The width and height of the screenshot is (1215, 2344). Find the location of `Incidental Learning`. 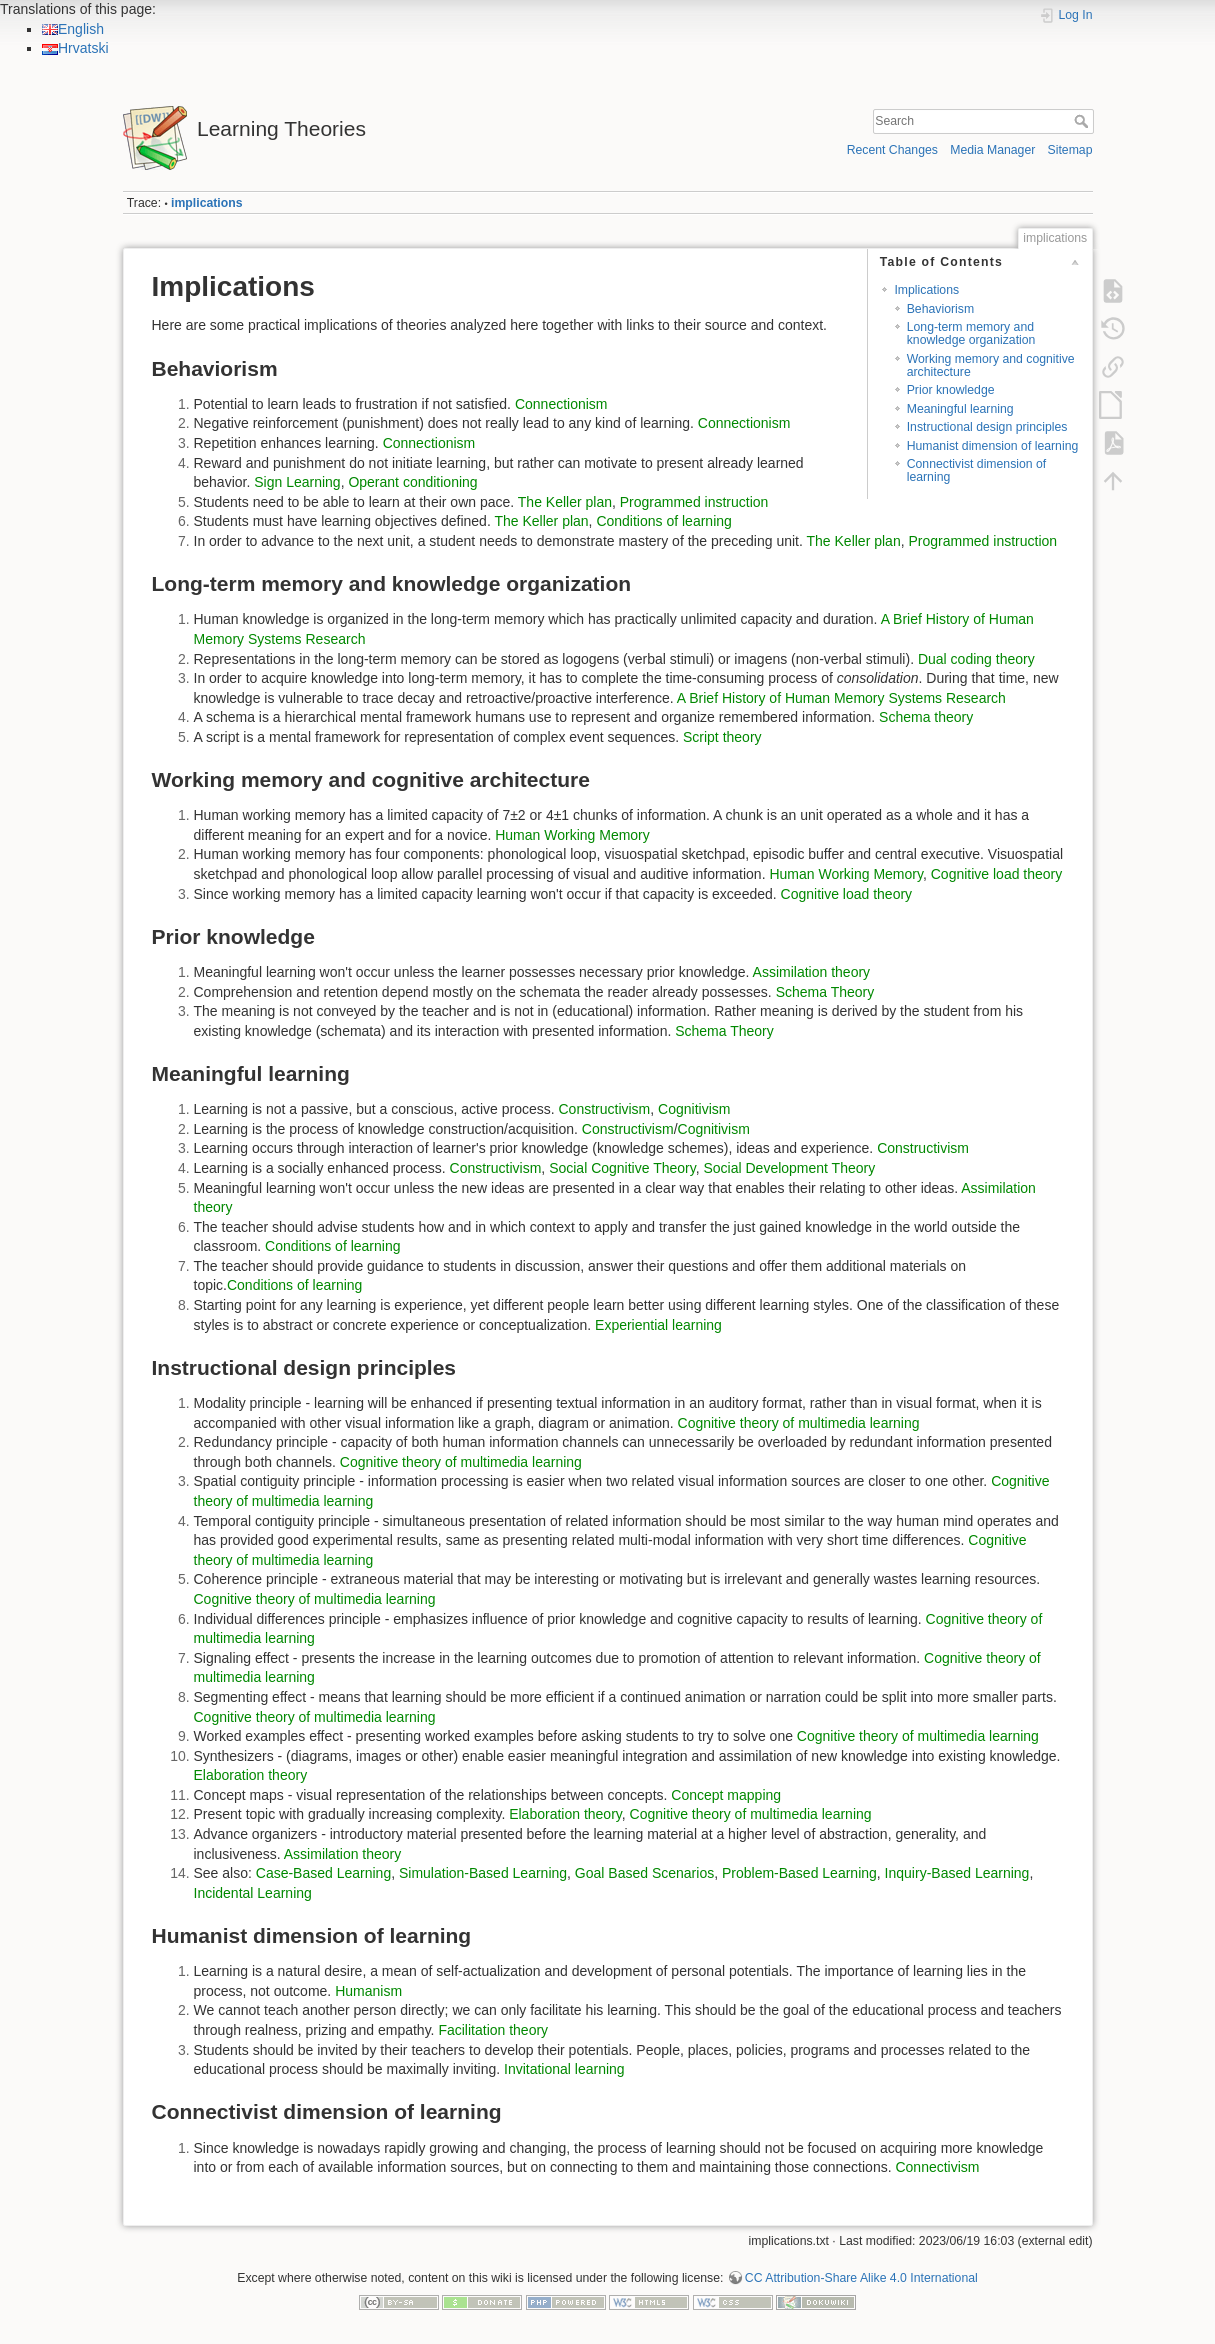

Incidental Learning is located at coordinates (253, 1893).